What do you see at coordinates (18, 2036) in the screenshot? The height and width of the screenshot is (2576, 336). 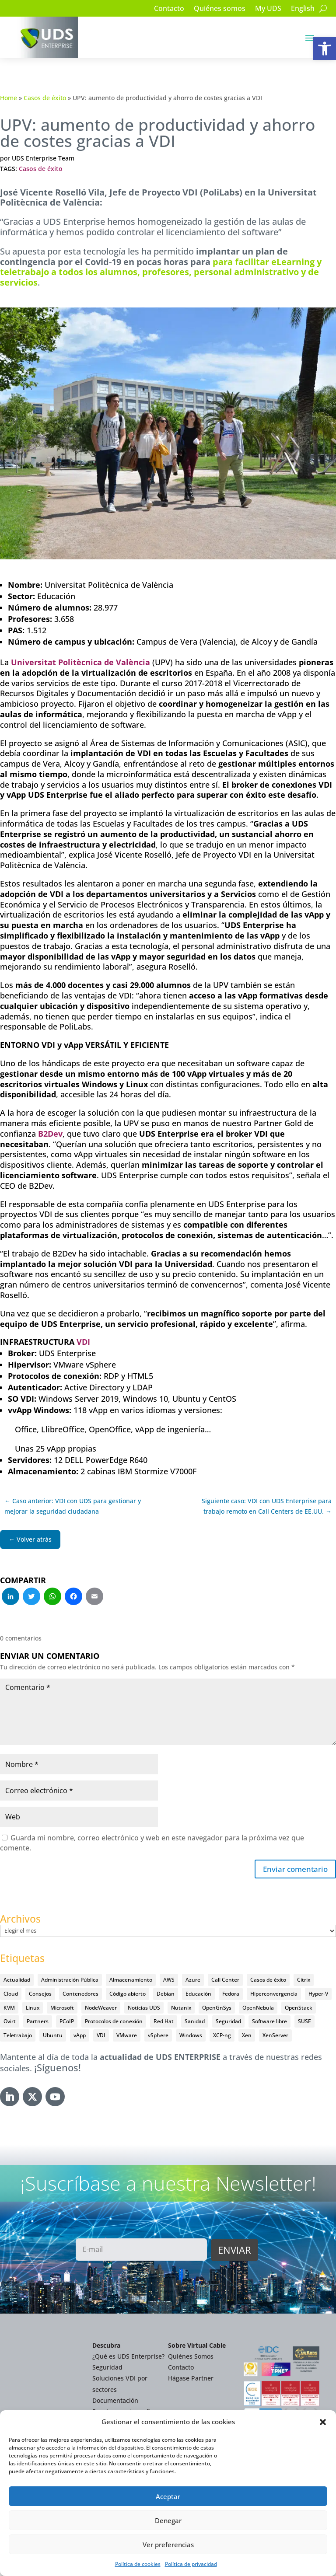 I see `Teletrabajo [Teletrabajo (97 elementos)]` at bounding box center [18, 2036].